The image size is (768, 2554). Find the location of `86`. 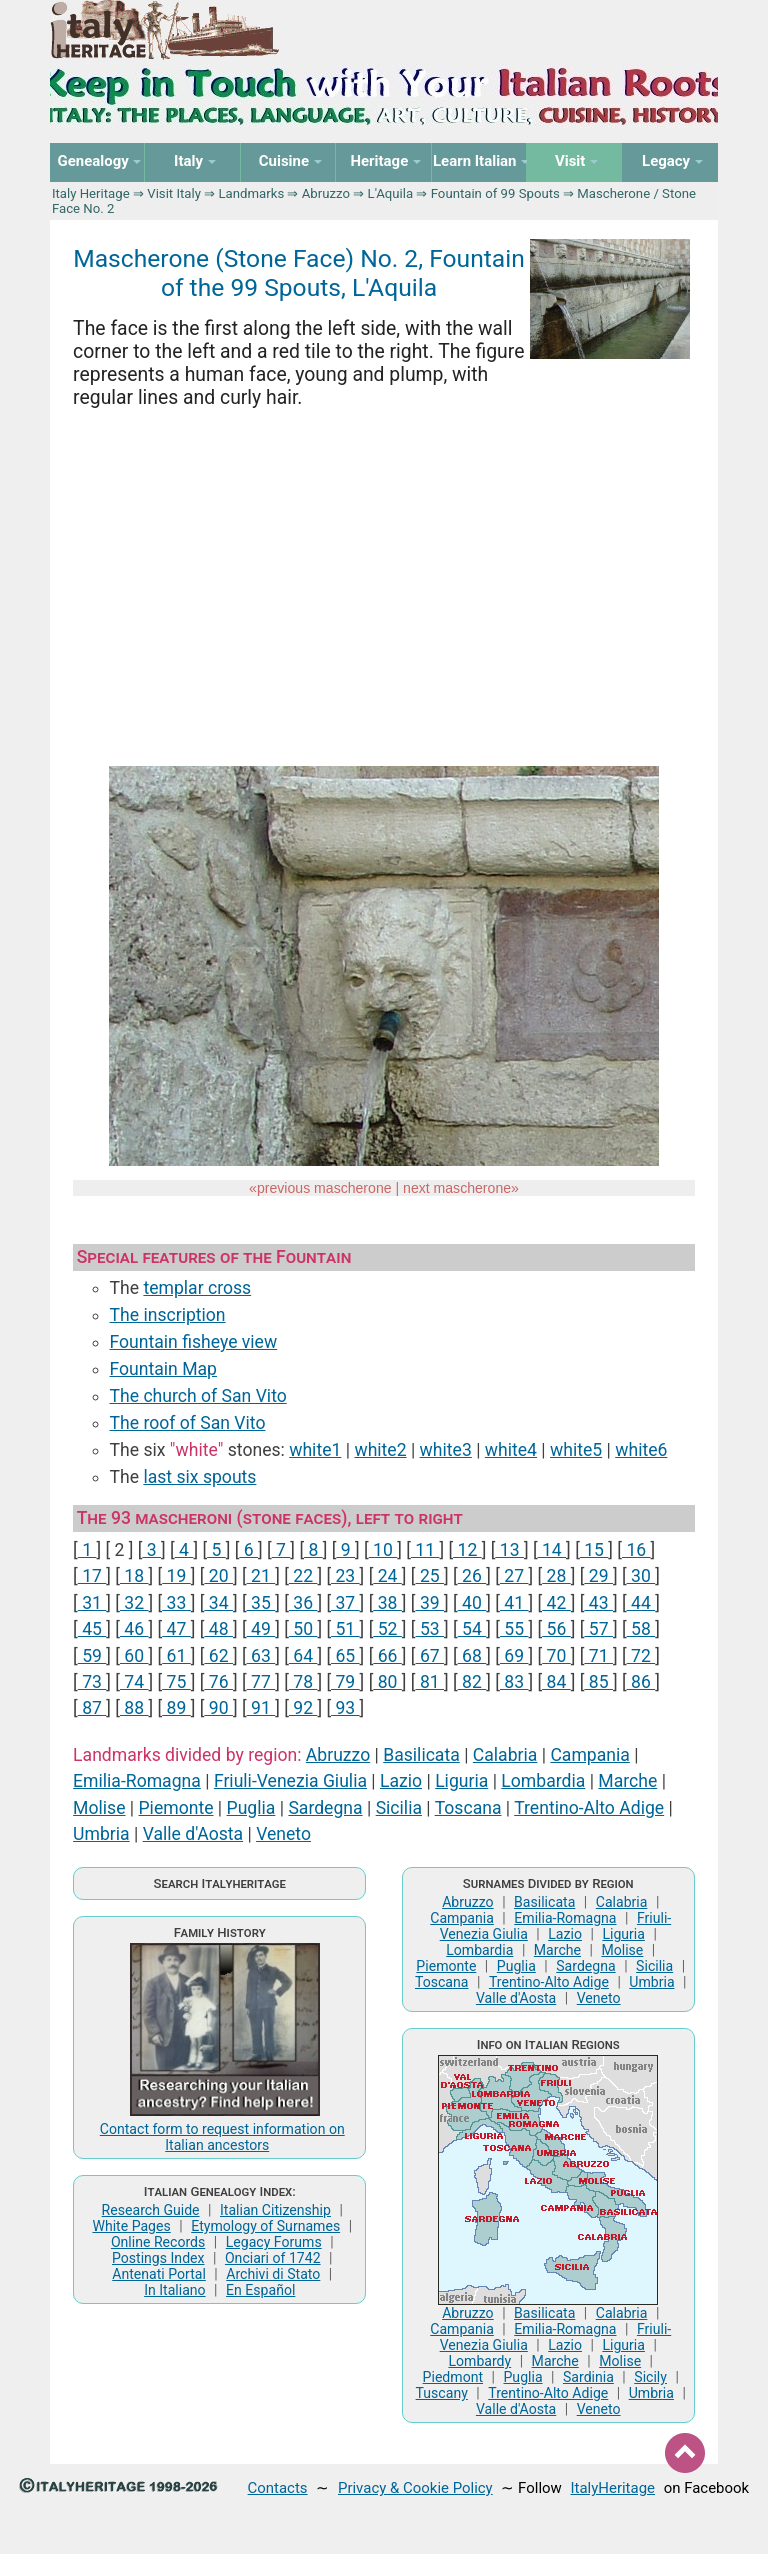

86 is located at coordinates (641, 1682).